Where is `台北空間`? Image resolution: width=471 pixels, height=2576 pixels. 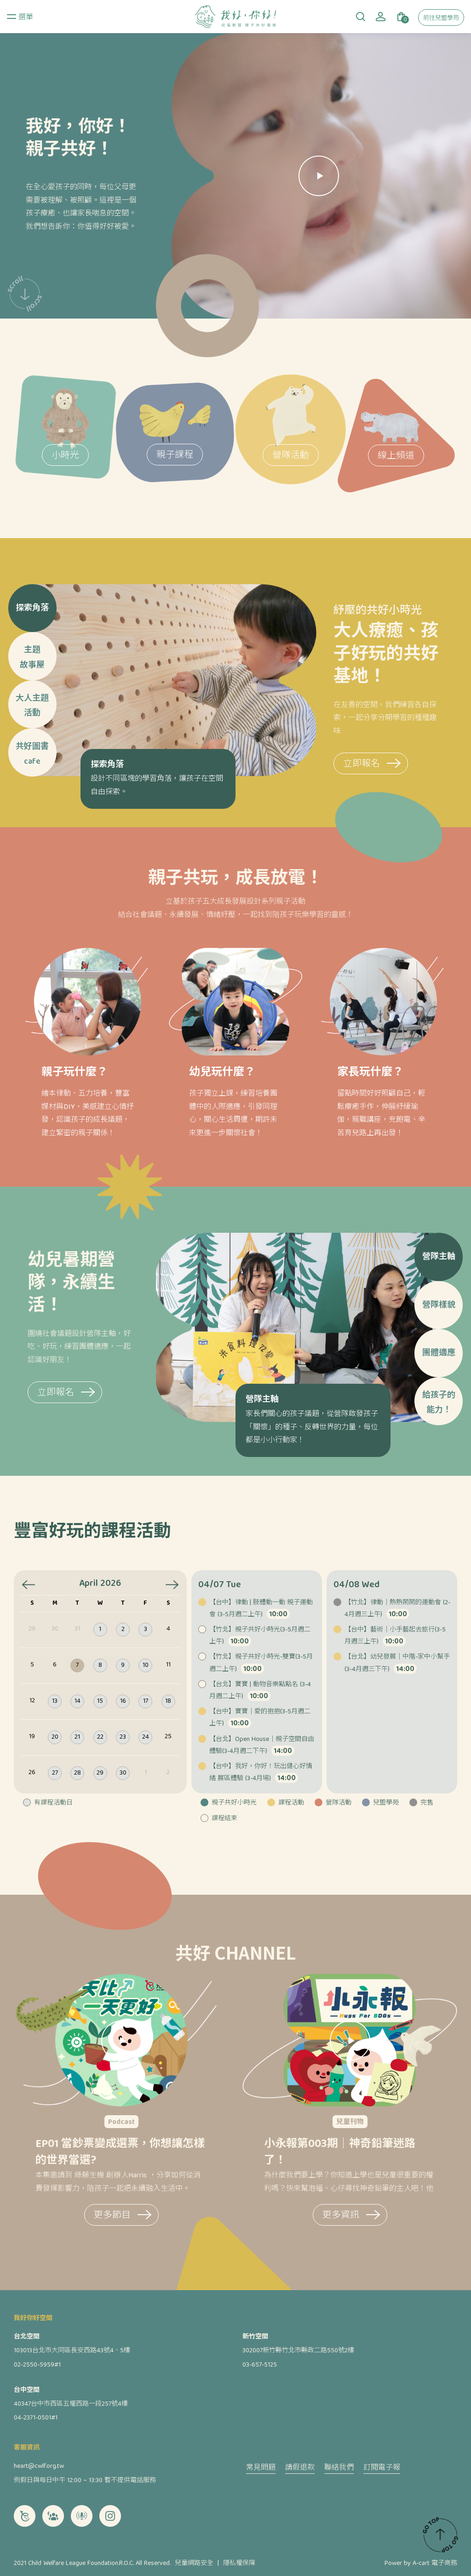 台北空間 is located at coordinates (27, 2337).